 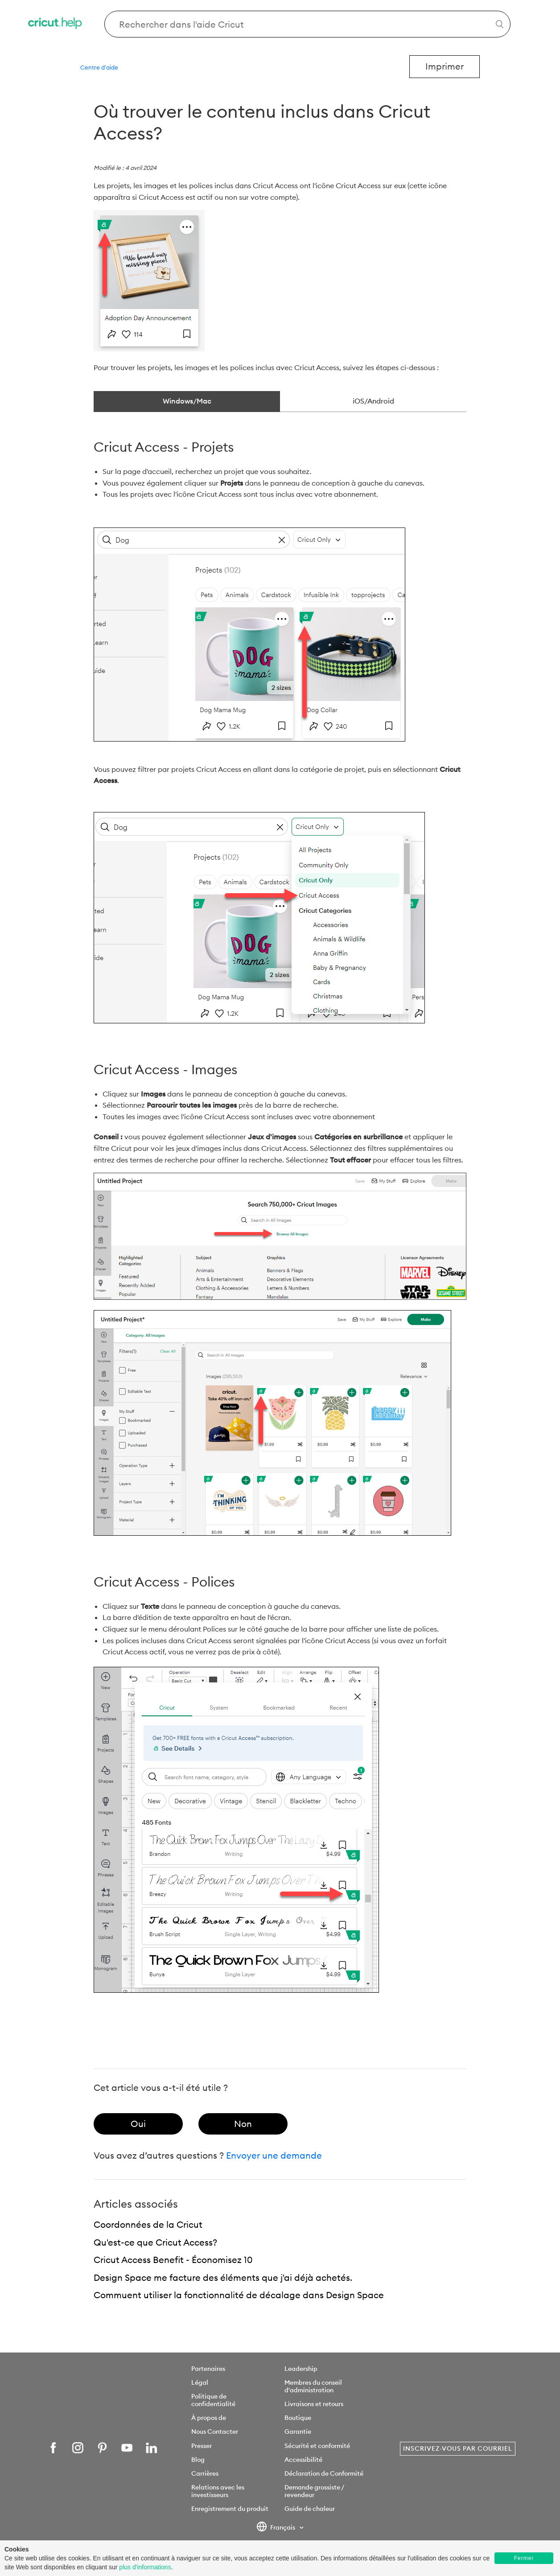 I want to click on Envoyer une demande, so click(x=274, y=2155).